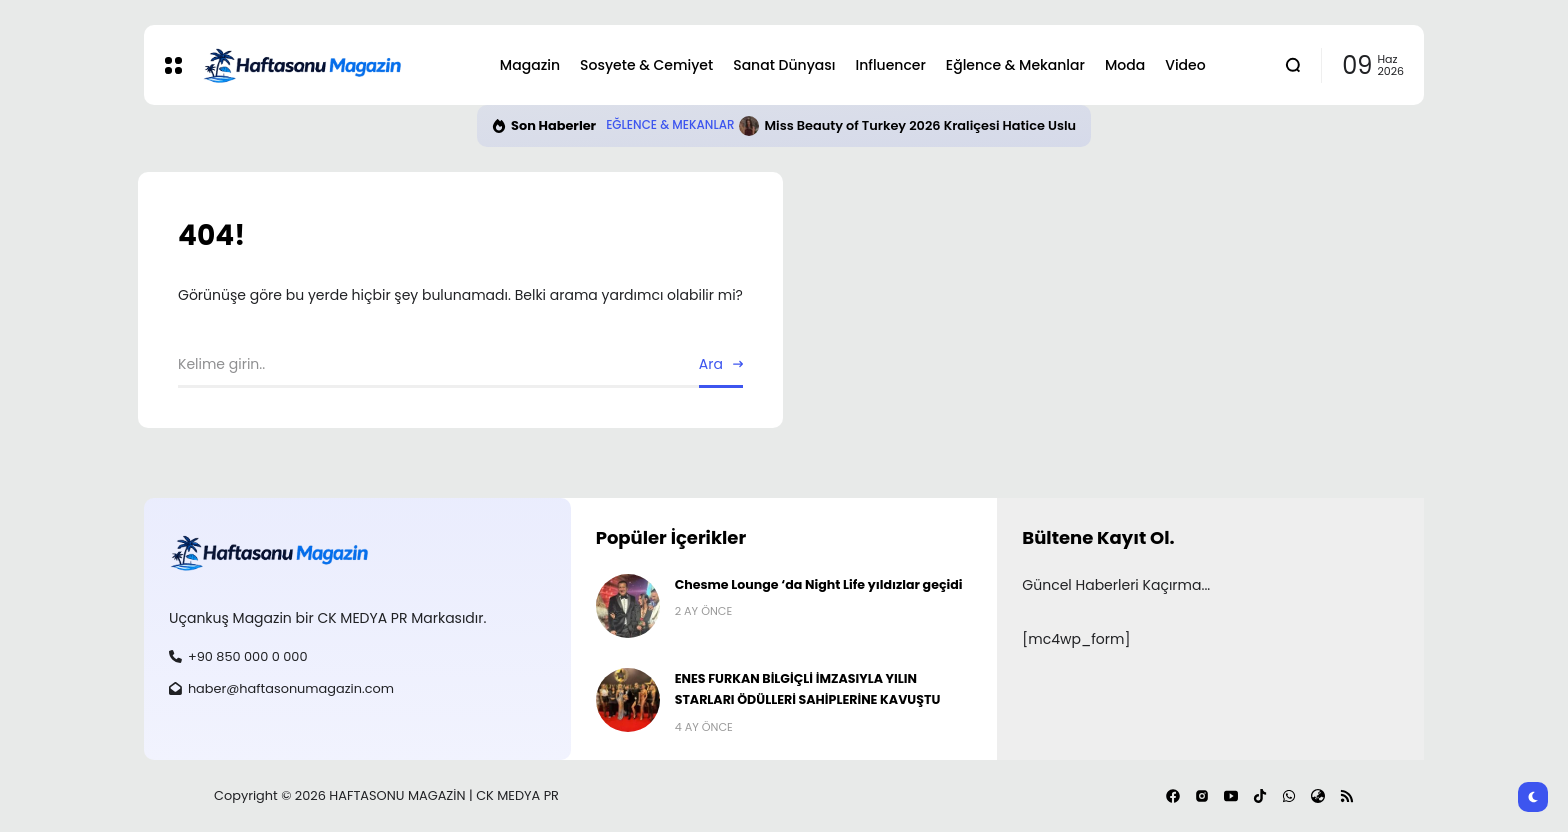  What do you see at coordinates (711, 364) in the screenshot?
I see `Ara` at bounding box center [711, 364].